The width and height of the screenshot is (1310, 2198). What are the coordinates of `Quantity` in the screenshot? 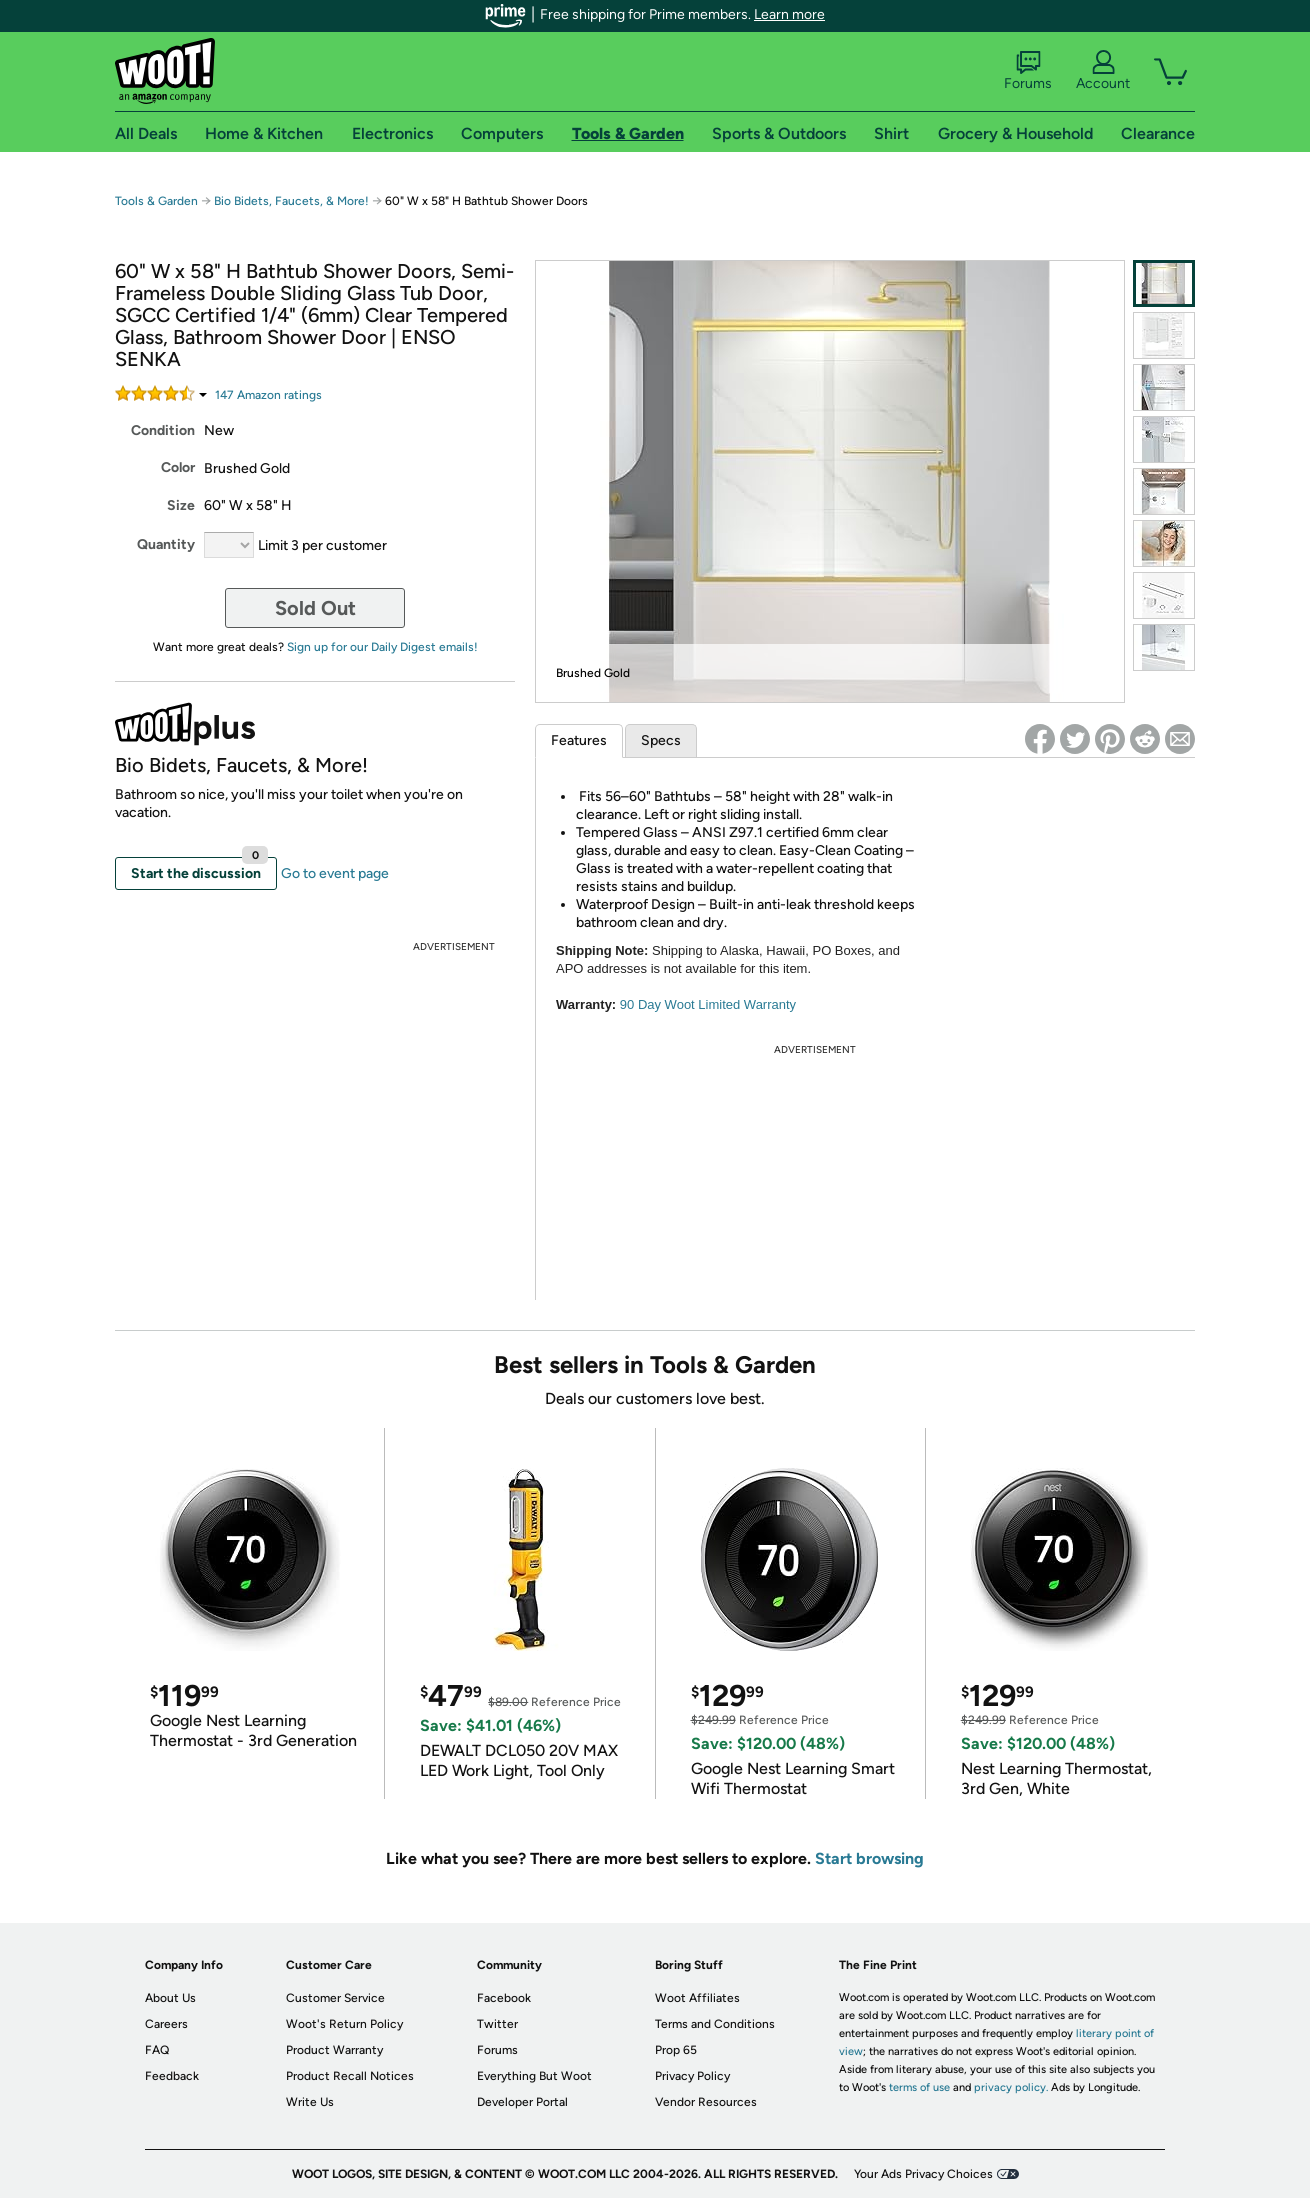 It's located at (166, 544).